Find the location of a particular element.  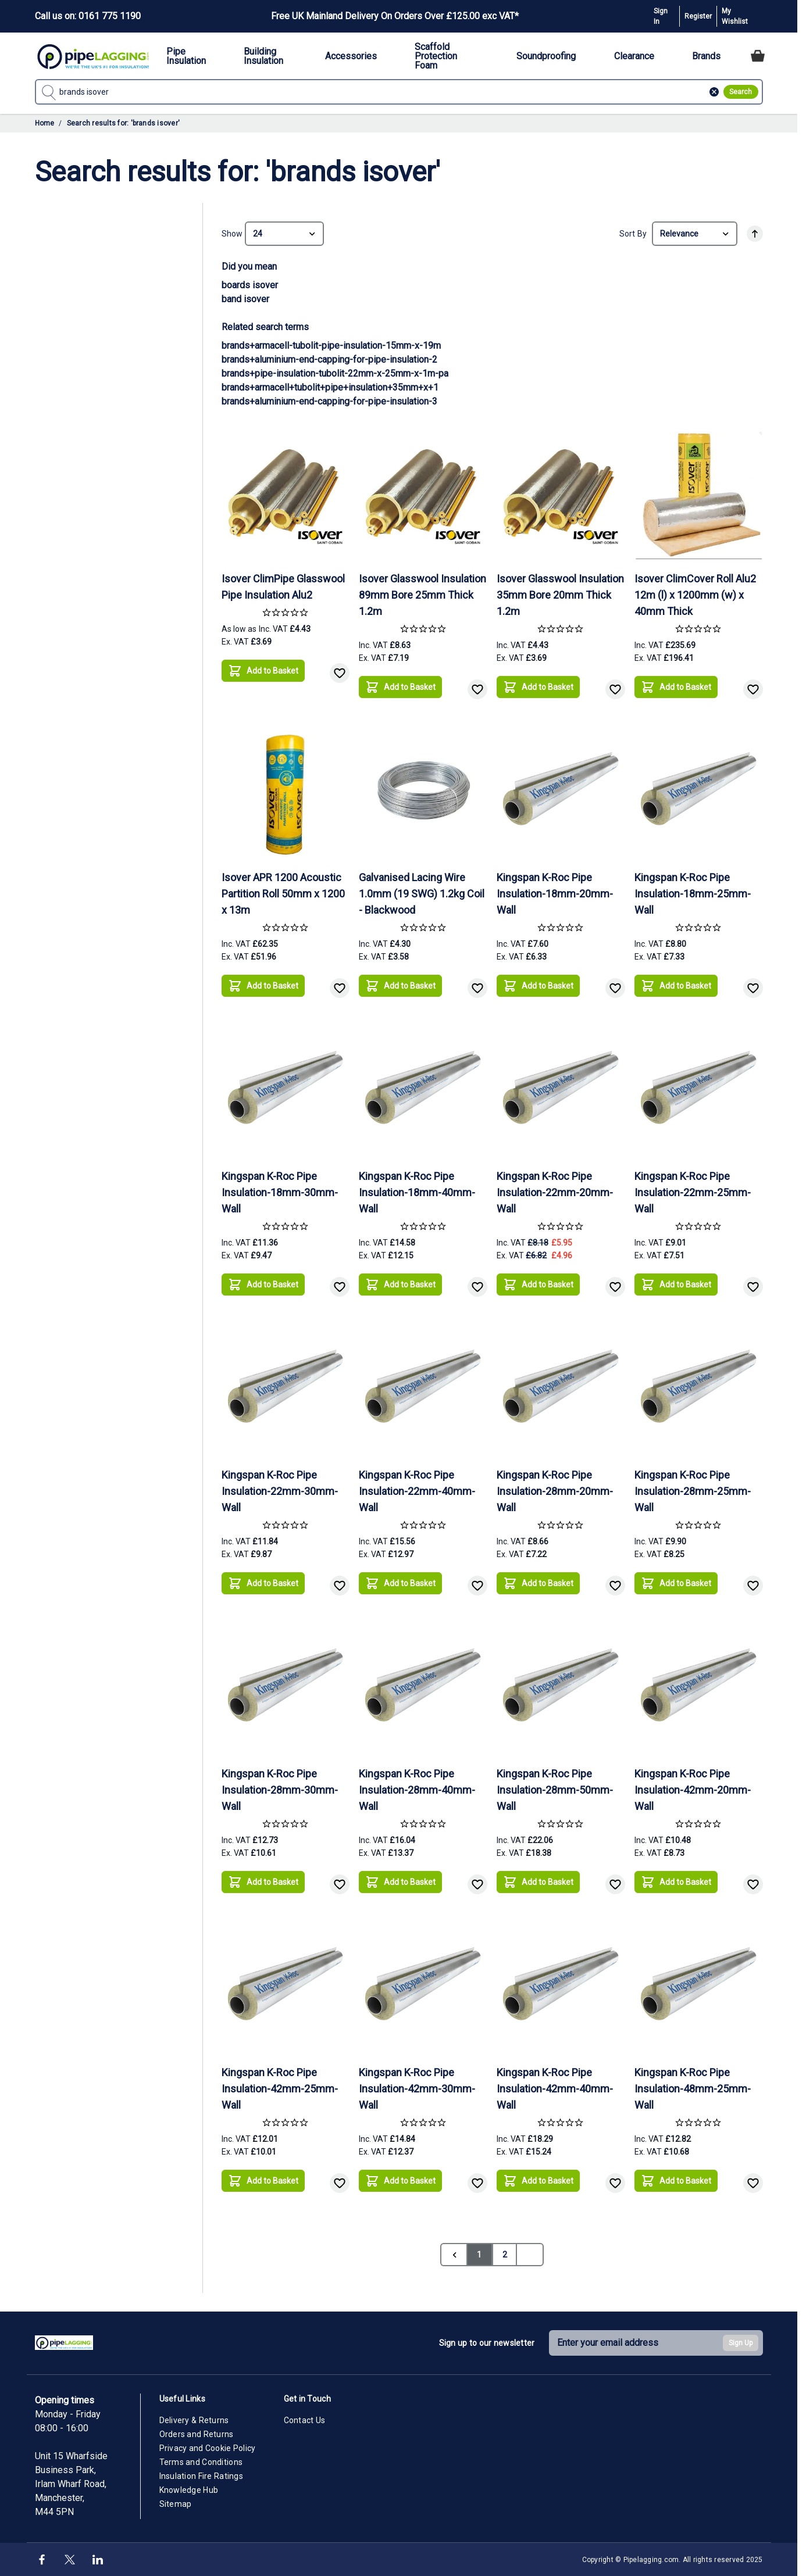

Home is located at coordinates (45, 123).